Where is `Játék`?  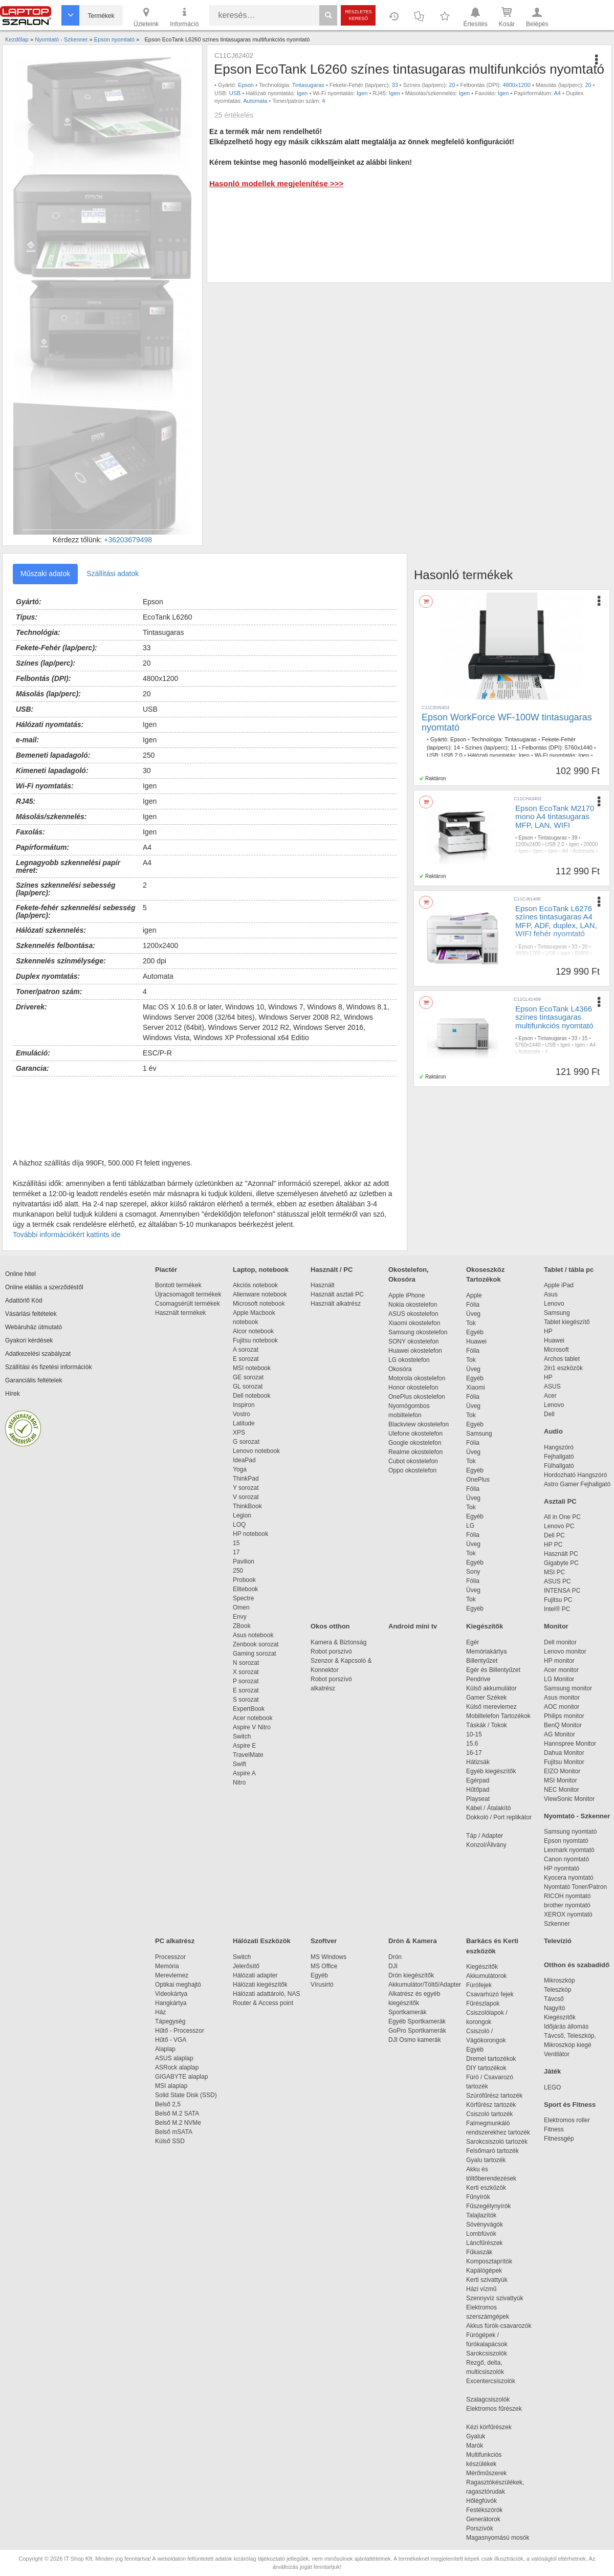 Játék is located at coordinates (552, 2071).